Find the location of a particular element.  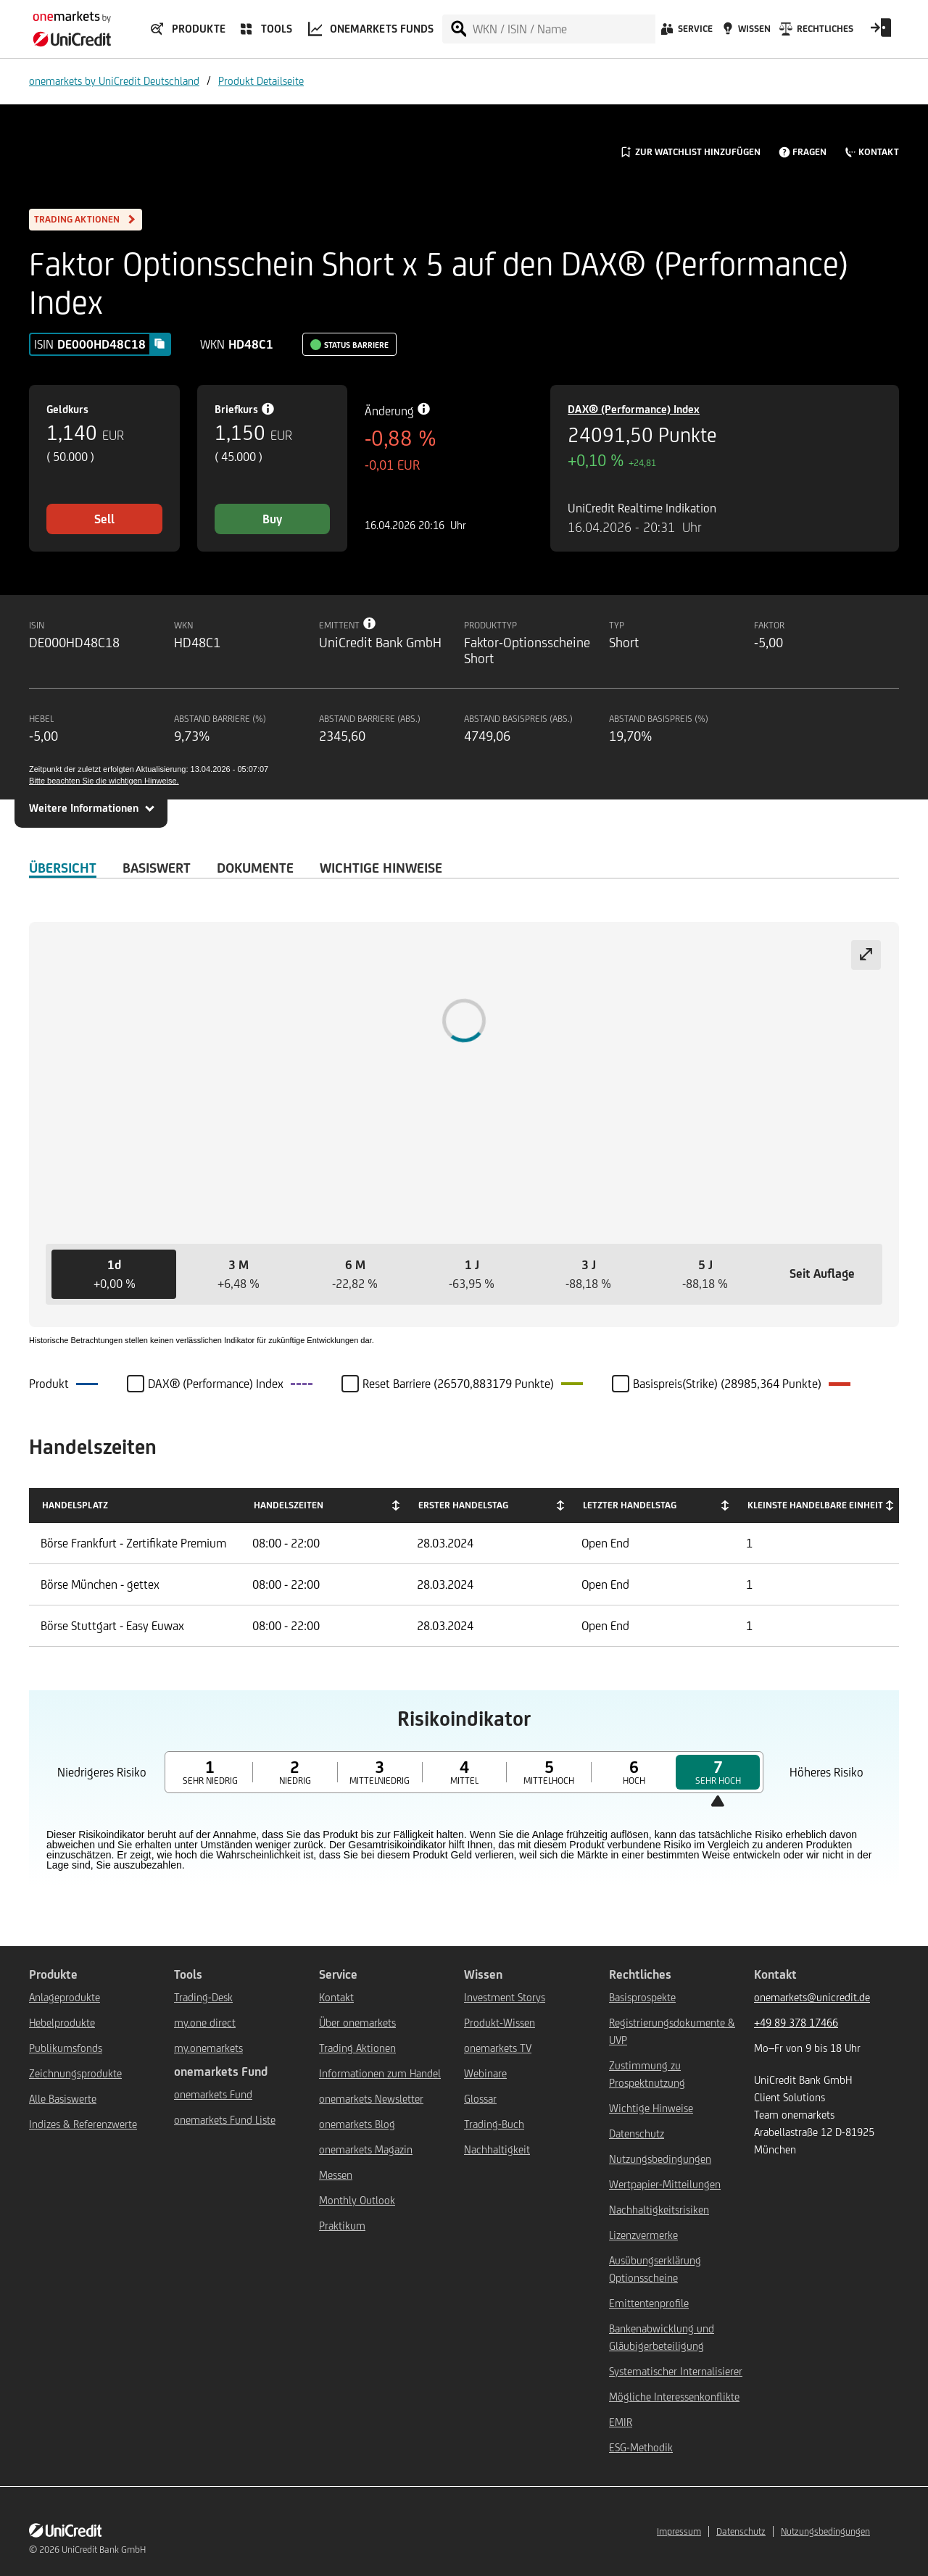

Kontakt is located at coordinates (336, 1997).